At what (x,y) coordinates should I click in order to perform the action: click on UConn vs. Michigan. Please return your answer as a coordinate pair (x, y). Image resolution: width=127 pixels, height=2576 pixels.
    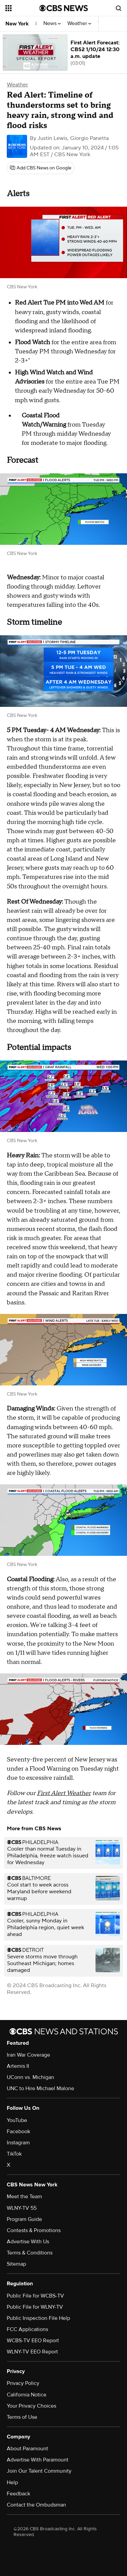
    Looking at the image, I should click on (30, 2077).